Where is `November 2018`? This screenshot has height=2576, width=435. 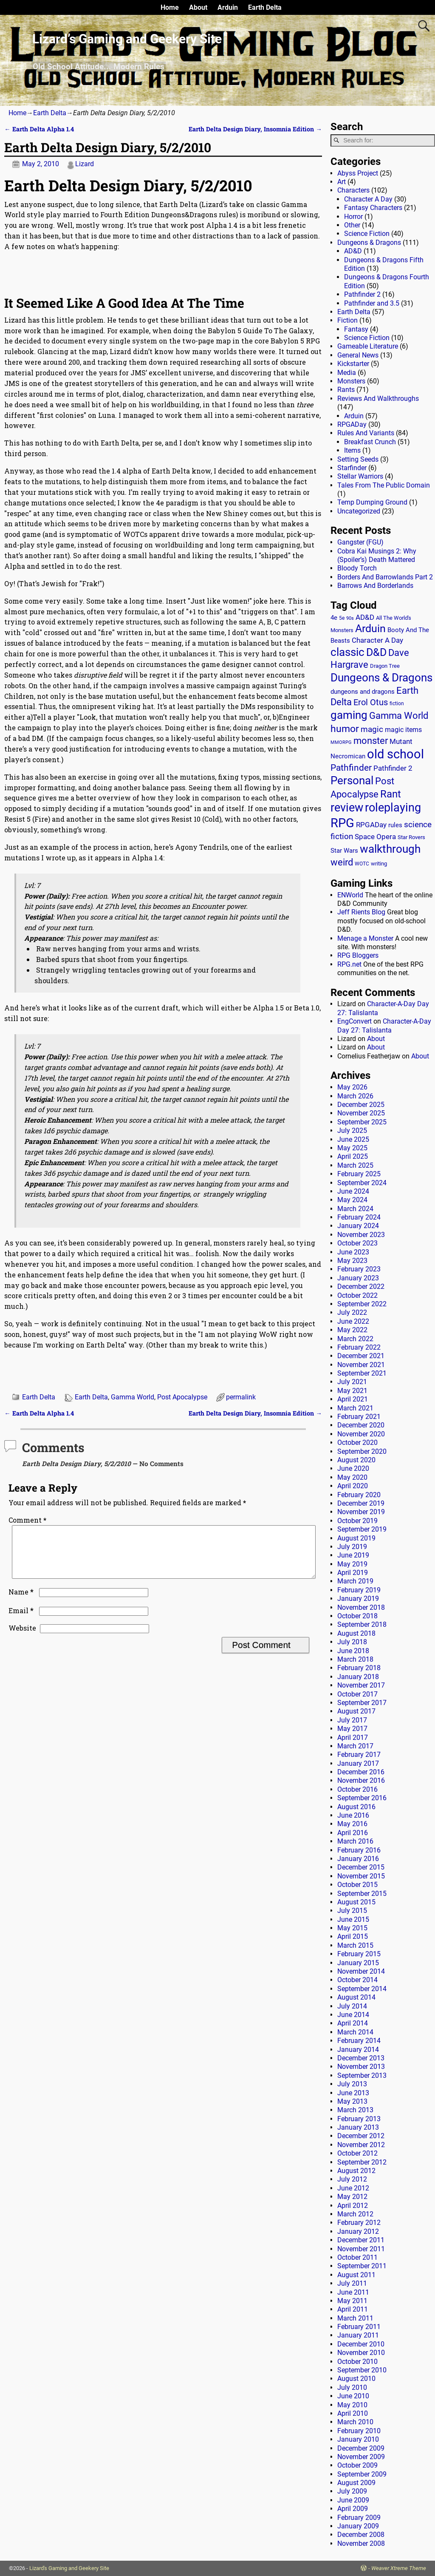 November 2018 is located at coordinates (361, 1607).